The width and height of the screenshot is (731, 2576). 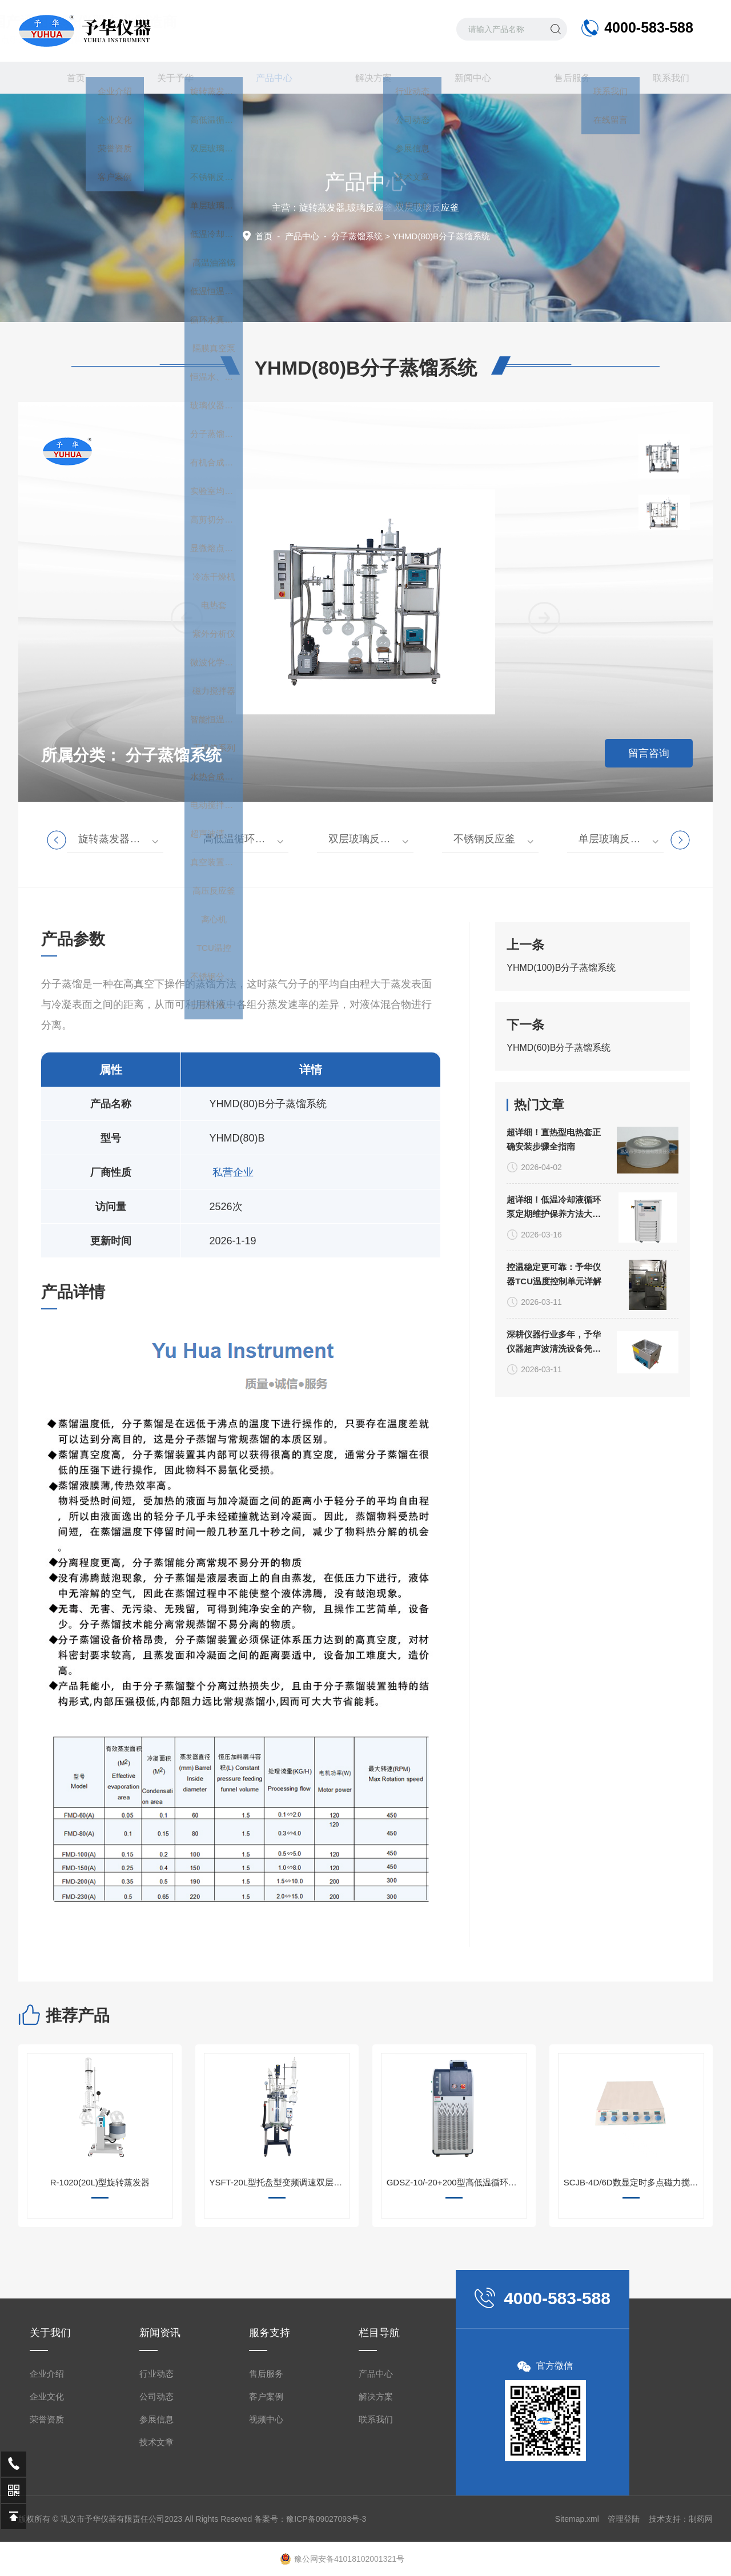 What do you see at coordinates (47, 2493) in the screenshot?
I see `企业文化` at bounding box center [47, 2493].